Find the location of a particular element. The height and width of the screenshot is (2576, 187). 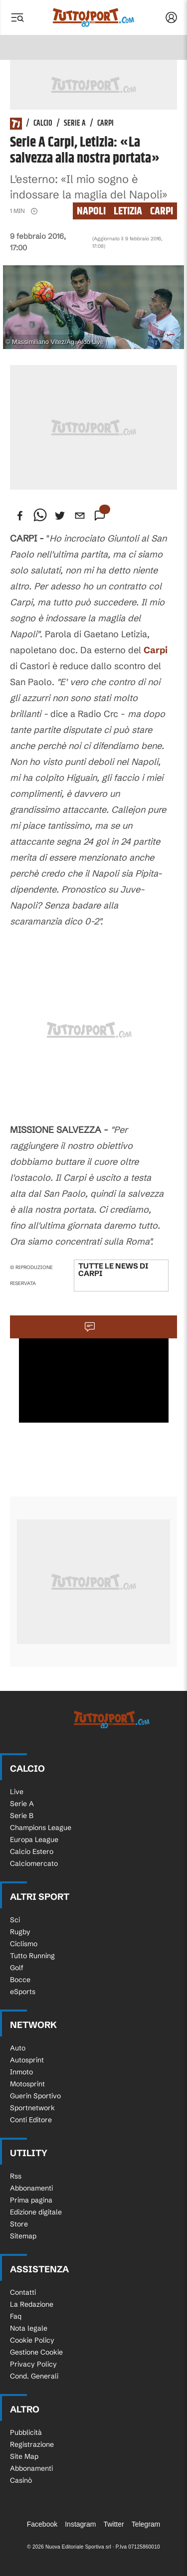

[twitter] is located at coordinates (60, 516).